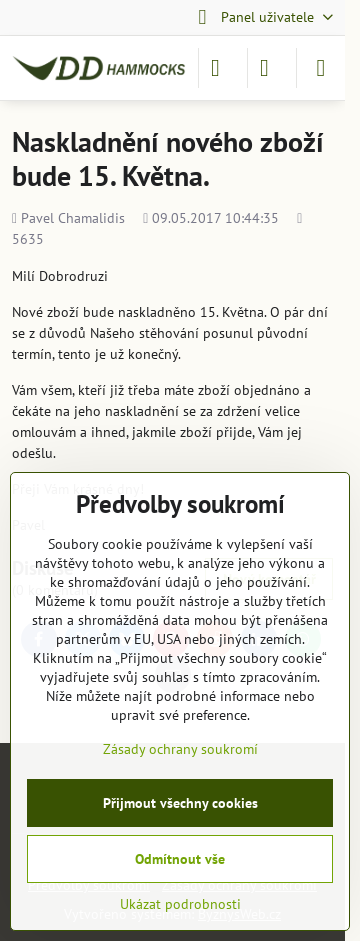 This screenshot has height=941, width=360. What do you see at coordinates (321, 68) in the screenshot?
I see `[Menu]` at bounding box center [321, 68].